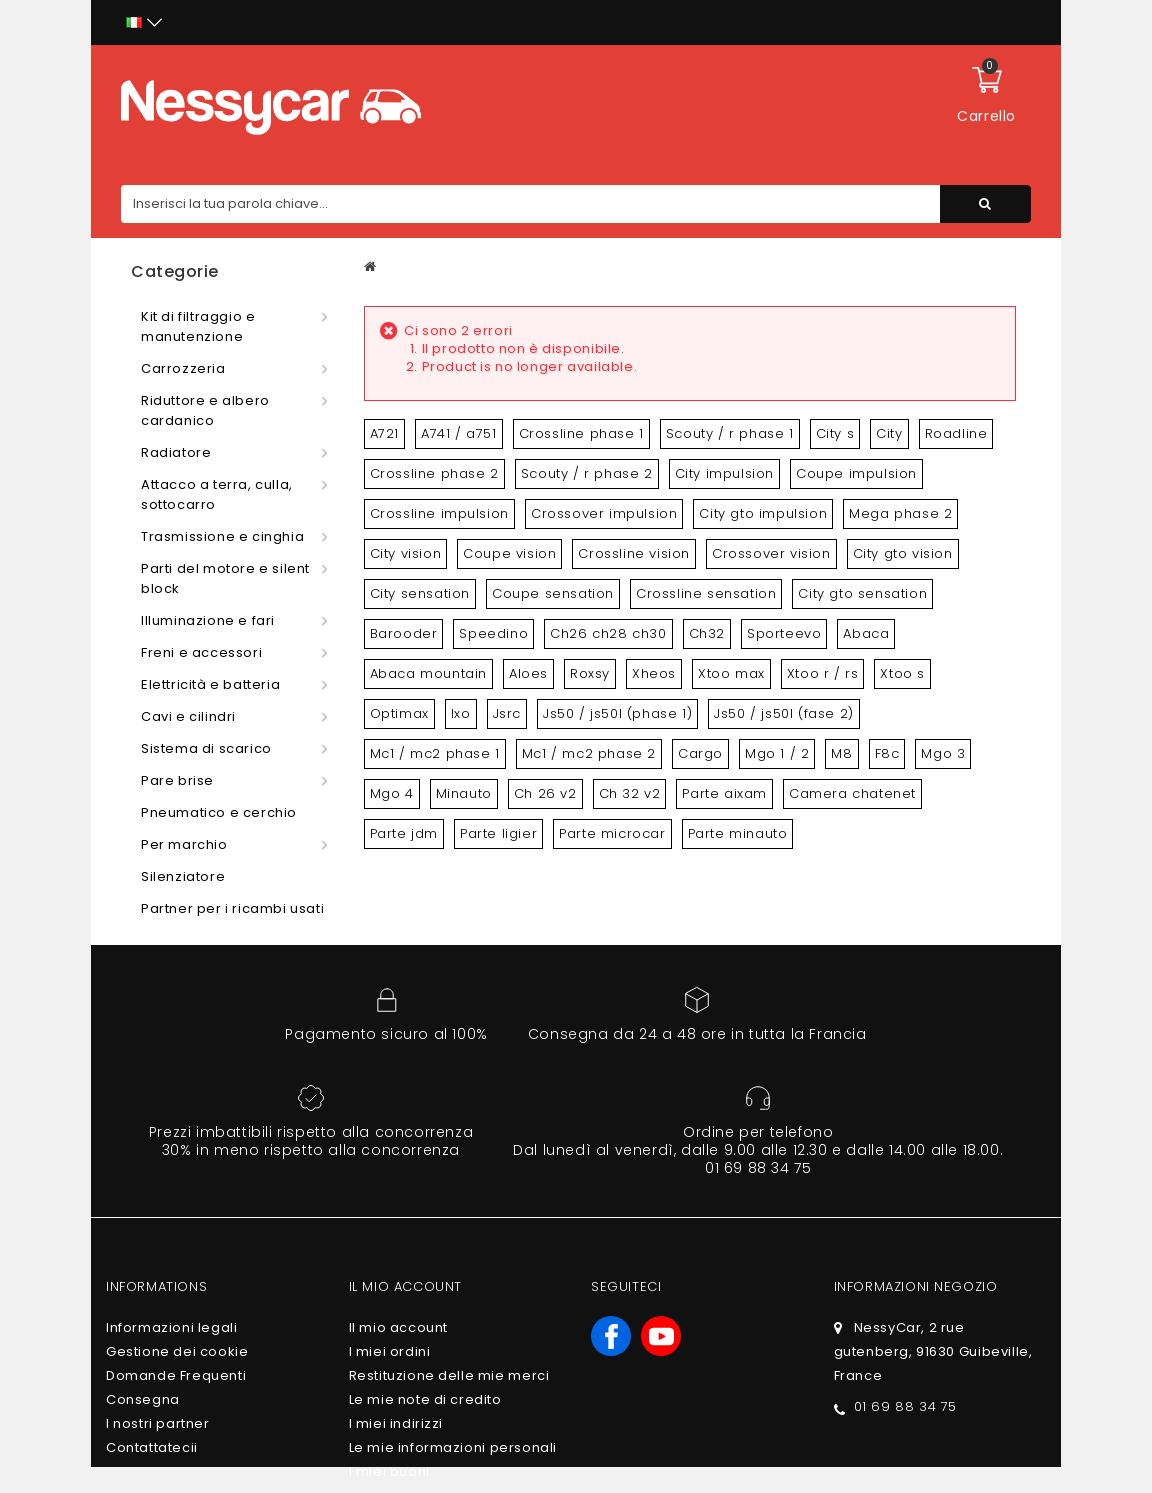 Image resolution: width=1152 pixels, height=1493 pixels. Describe the element at coordinates (459, 433) in the screenshot. I see `A741 / a751` at that location.